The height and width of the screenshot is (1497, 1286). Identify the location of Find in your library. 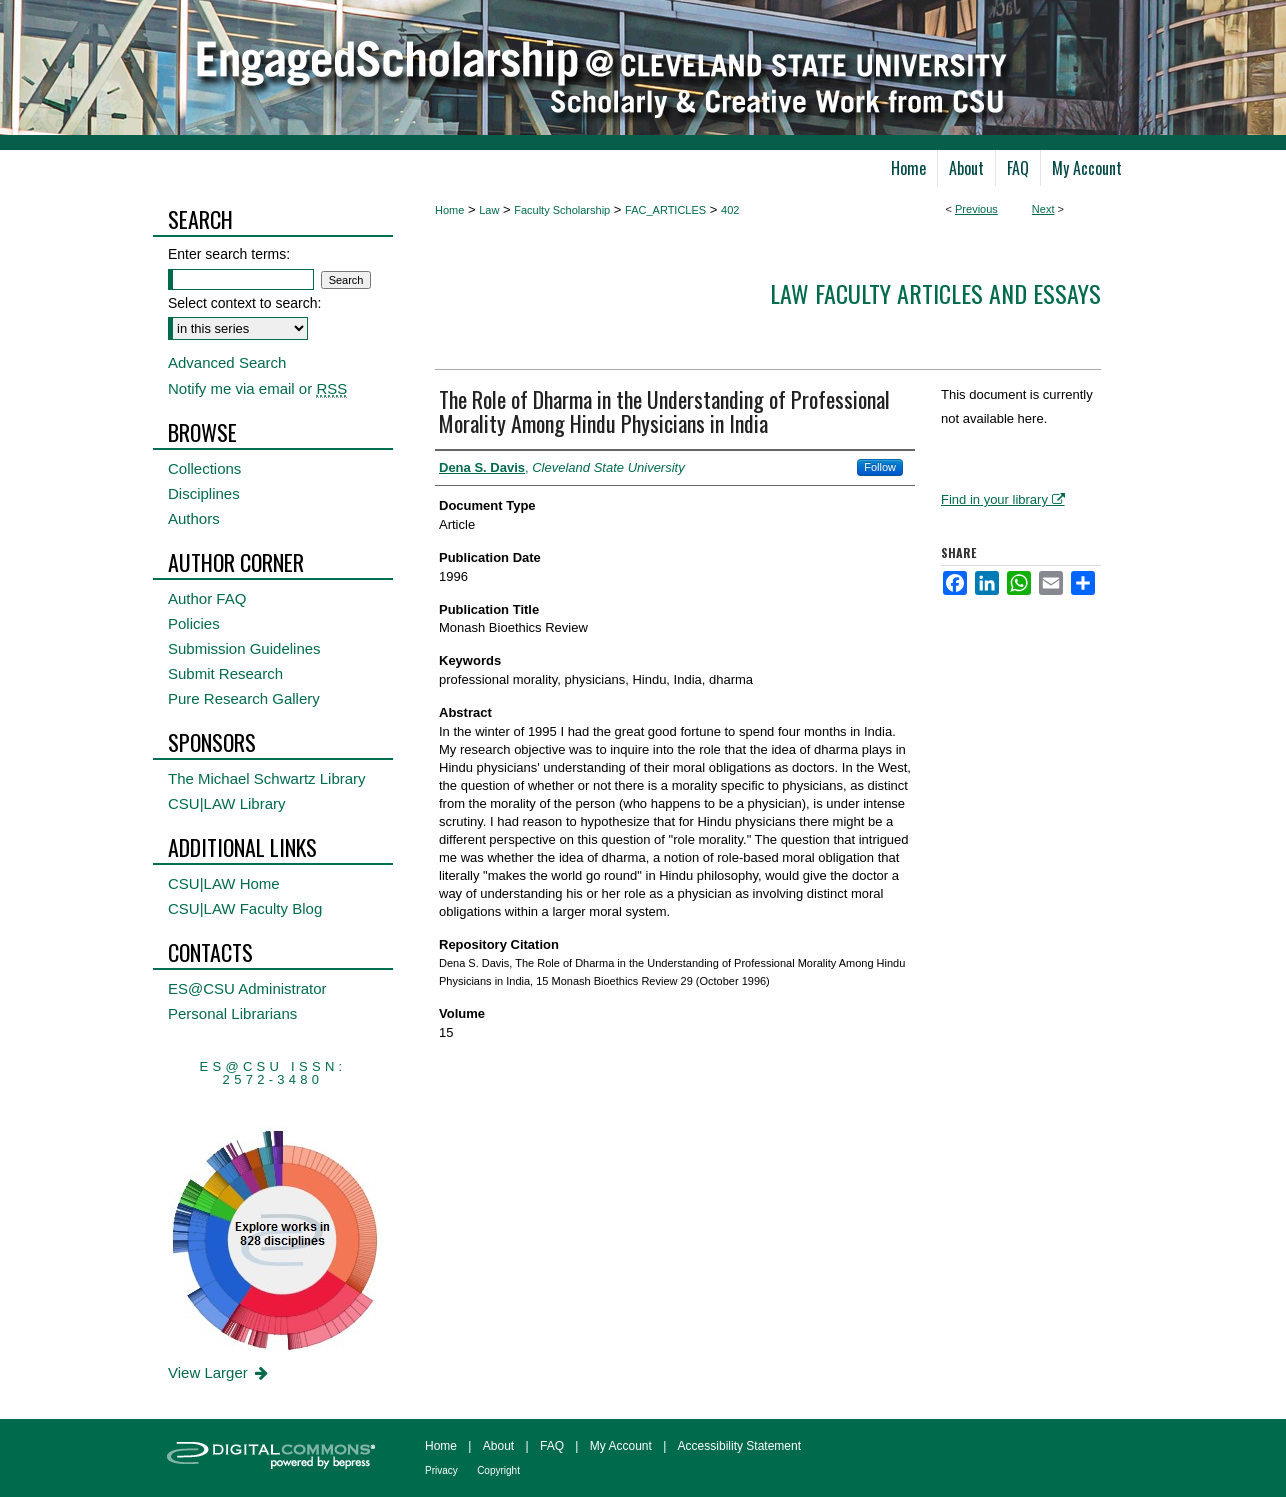
(1003, 499).